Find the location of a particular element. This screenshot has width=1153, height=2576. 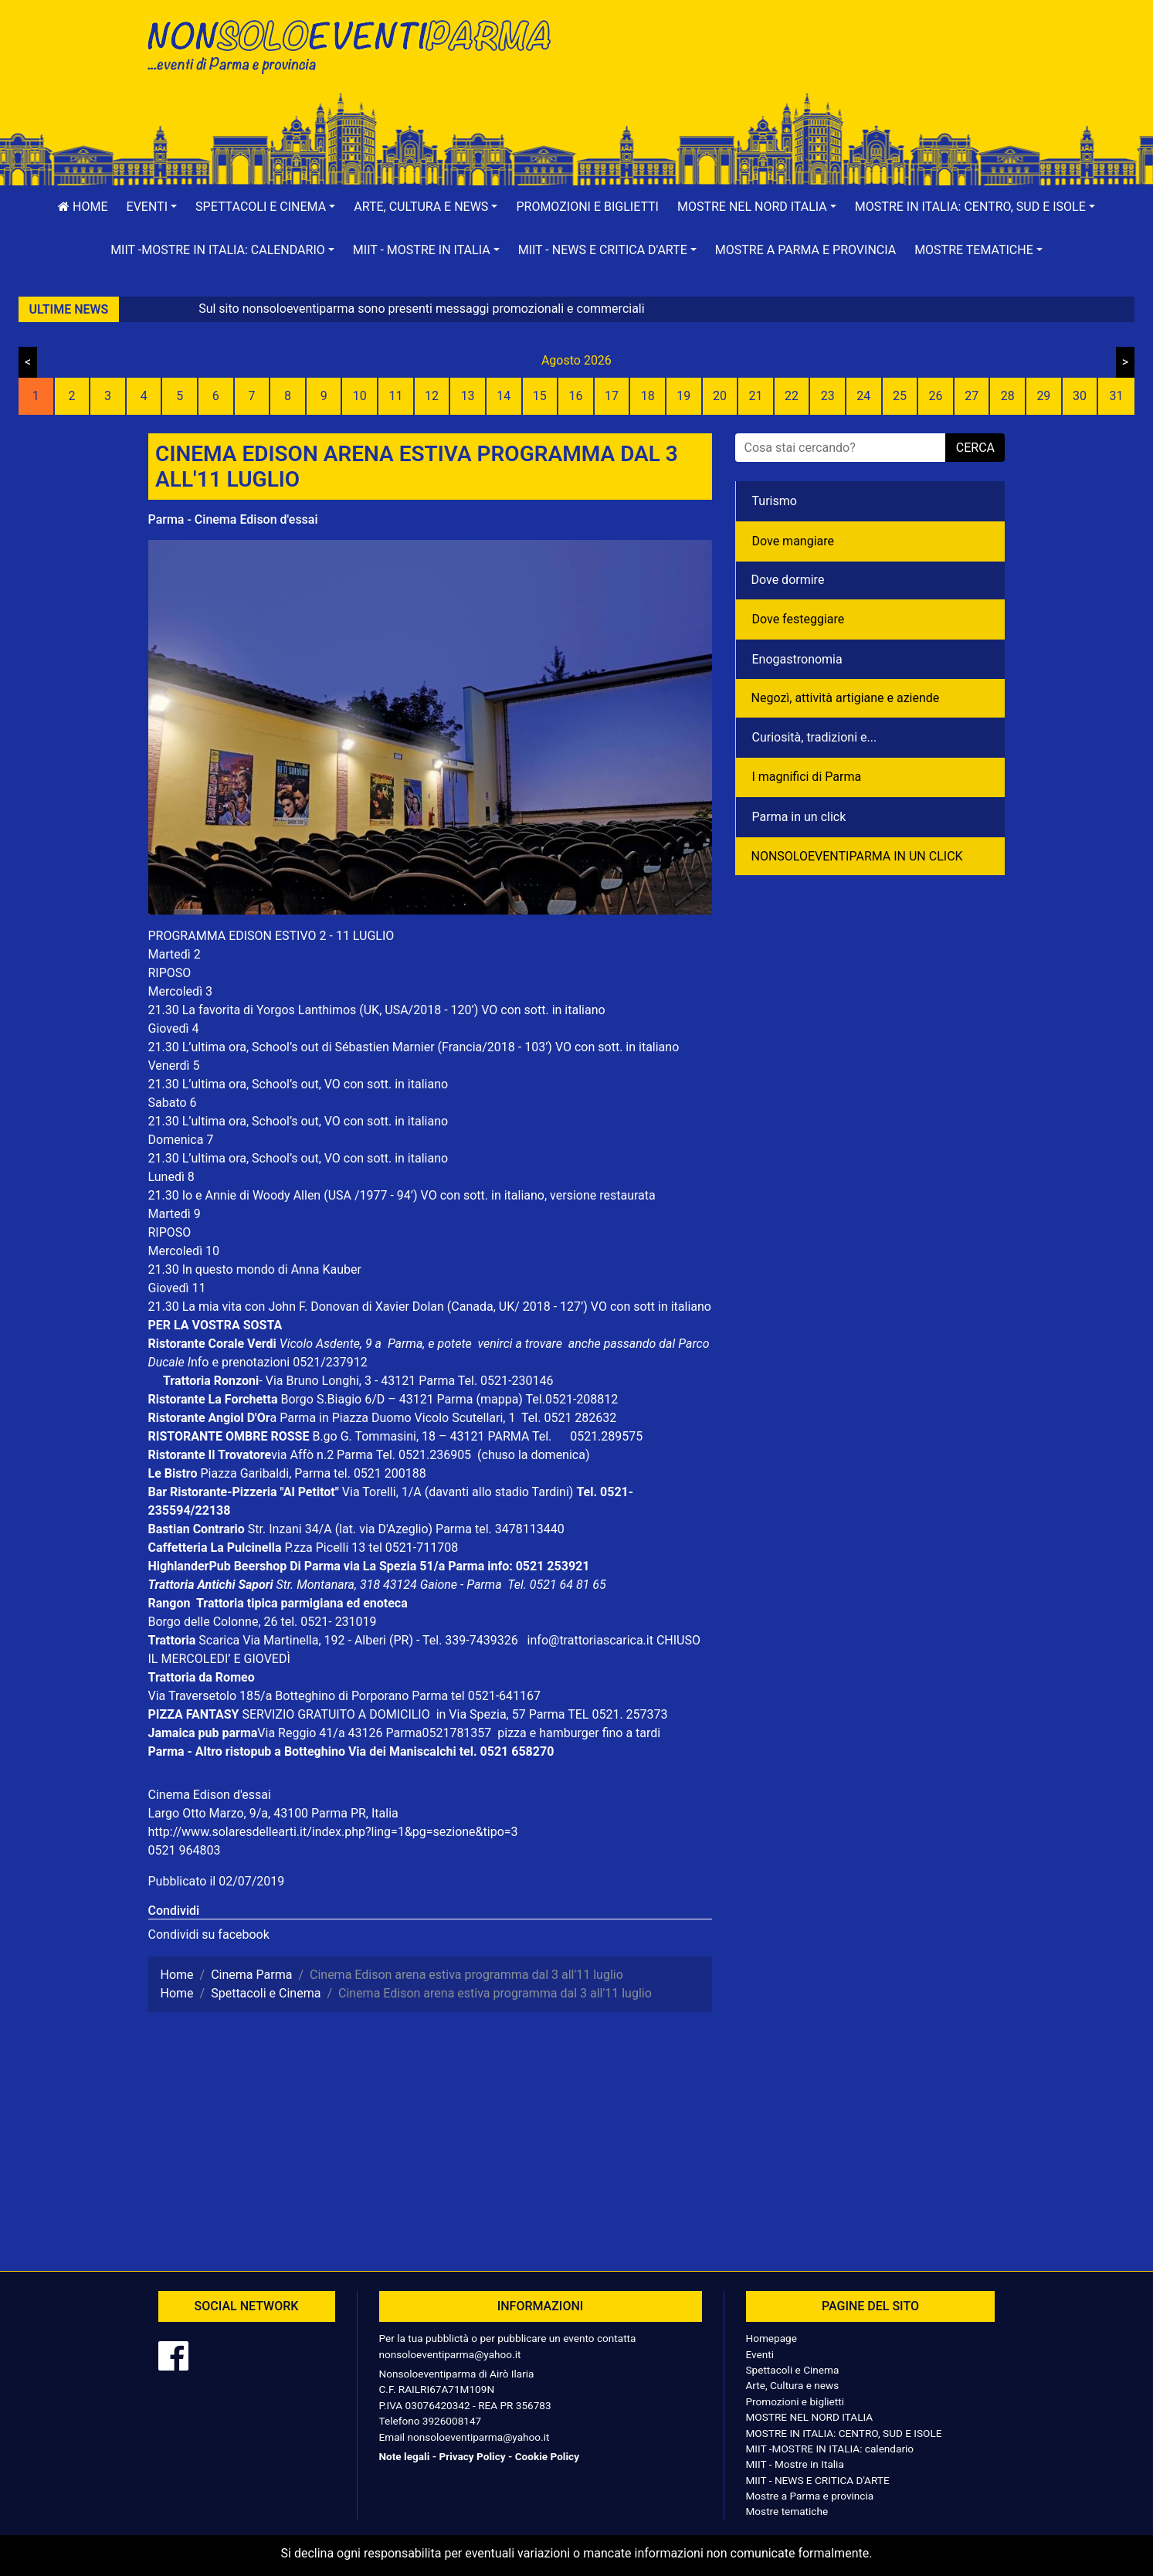

Parma in un click is located at coordinates (799, 816).